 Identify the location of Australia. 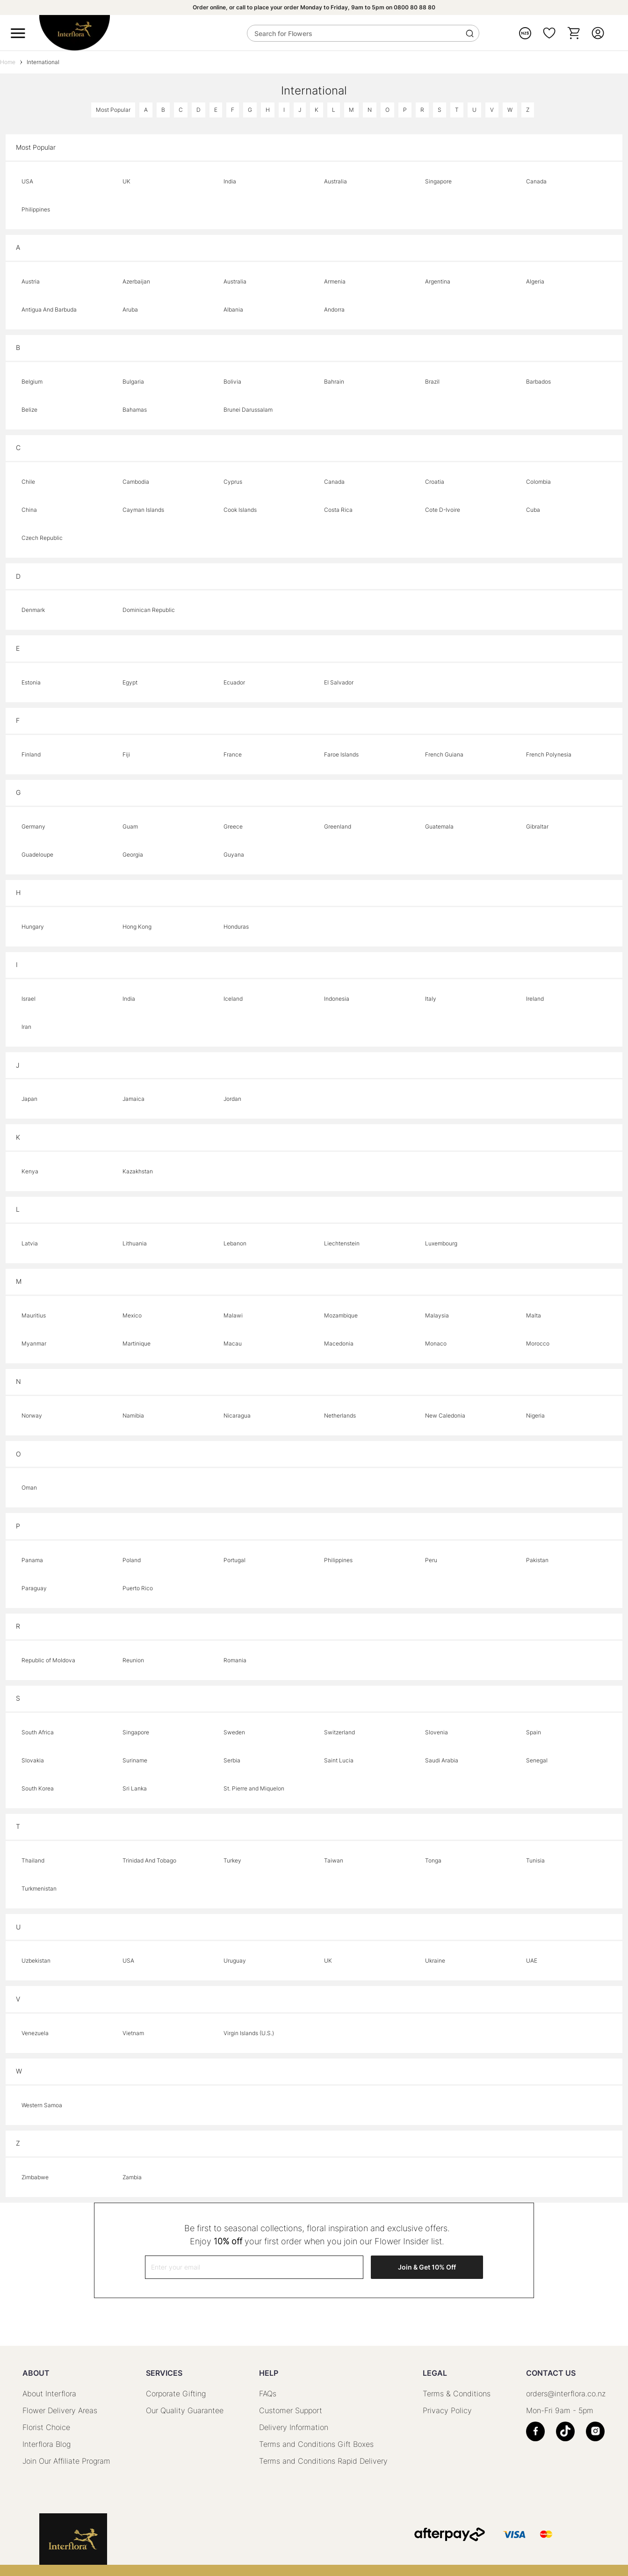
(335, 181).